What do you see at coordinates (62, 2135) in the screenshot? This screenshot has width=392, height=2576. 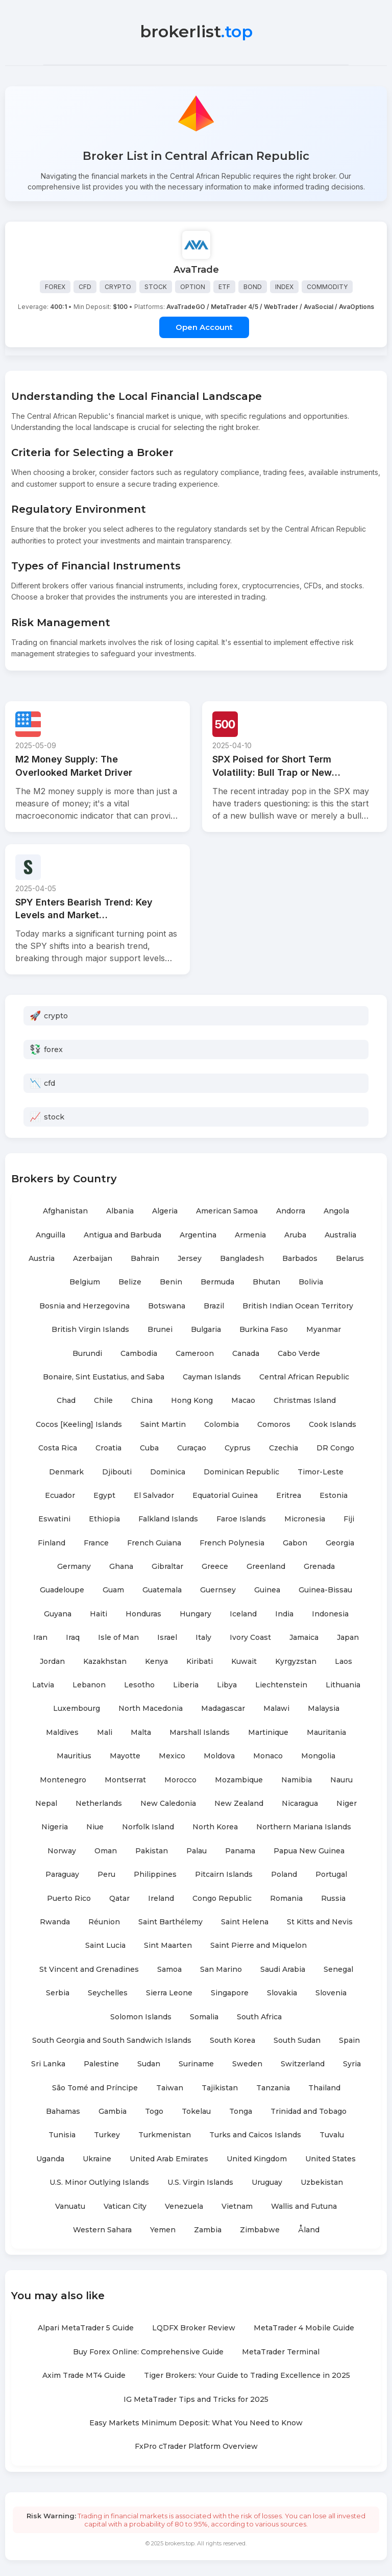 I see `Tunisia` at bounding box center [62, 2135].